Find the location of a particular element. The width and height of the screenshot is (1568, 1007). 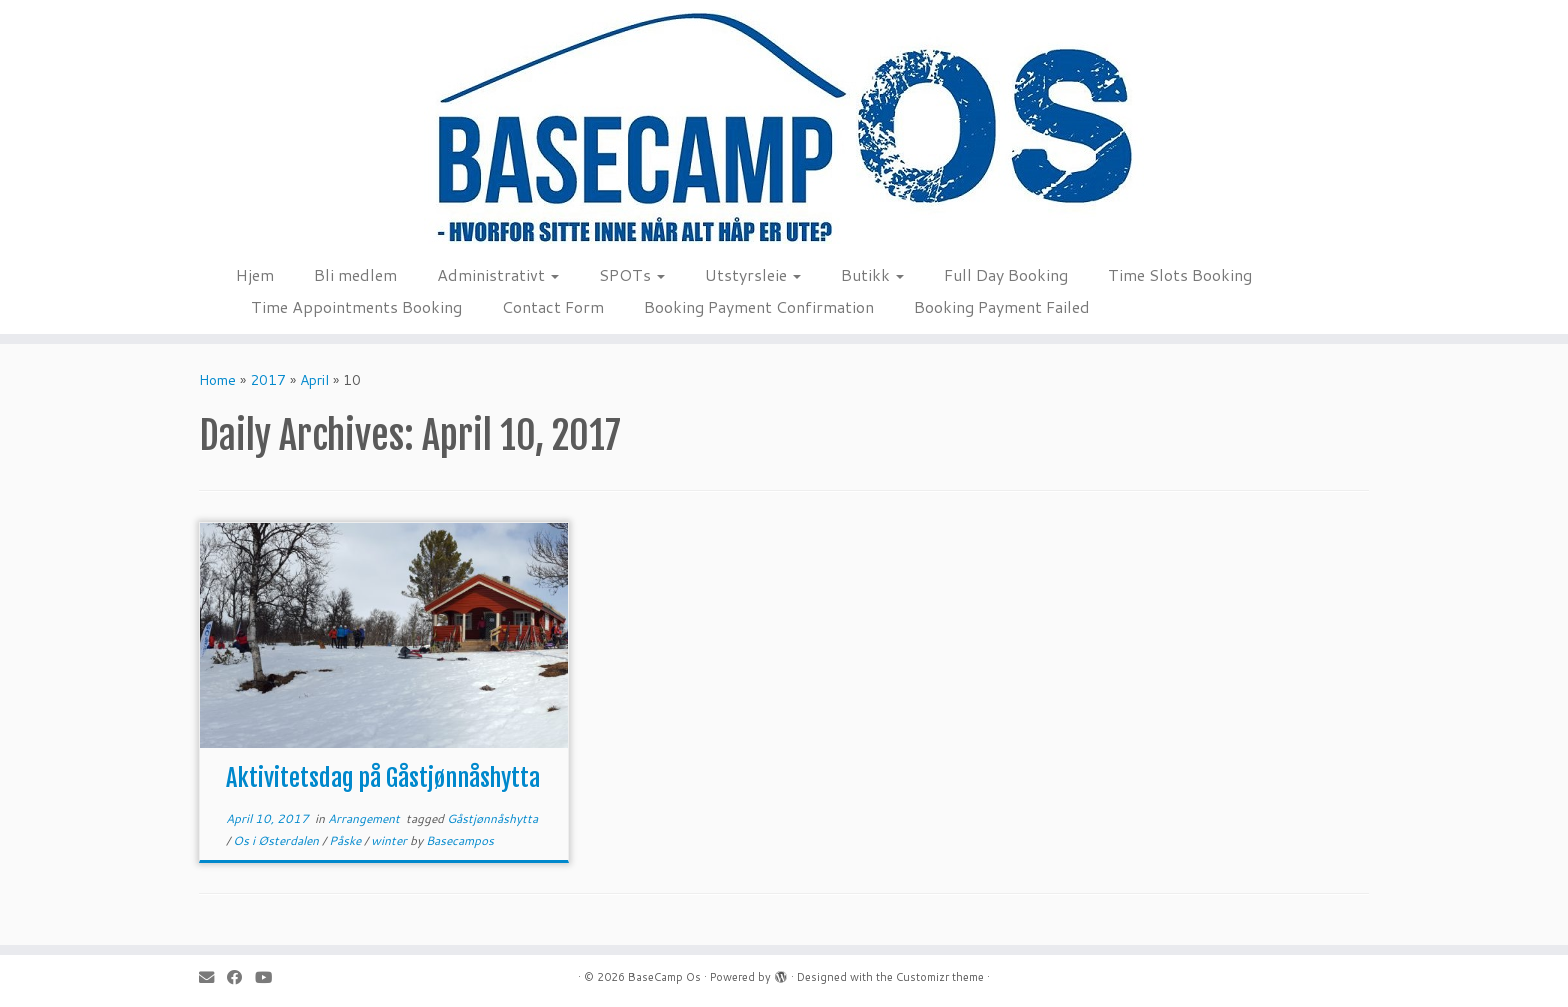

Butikk is located at coordinates (872, 274).